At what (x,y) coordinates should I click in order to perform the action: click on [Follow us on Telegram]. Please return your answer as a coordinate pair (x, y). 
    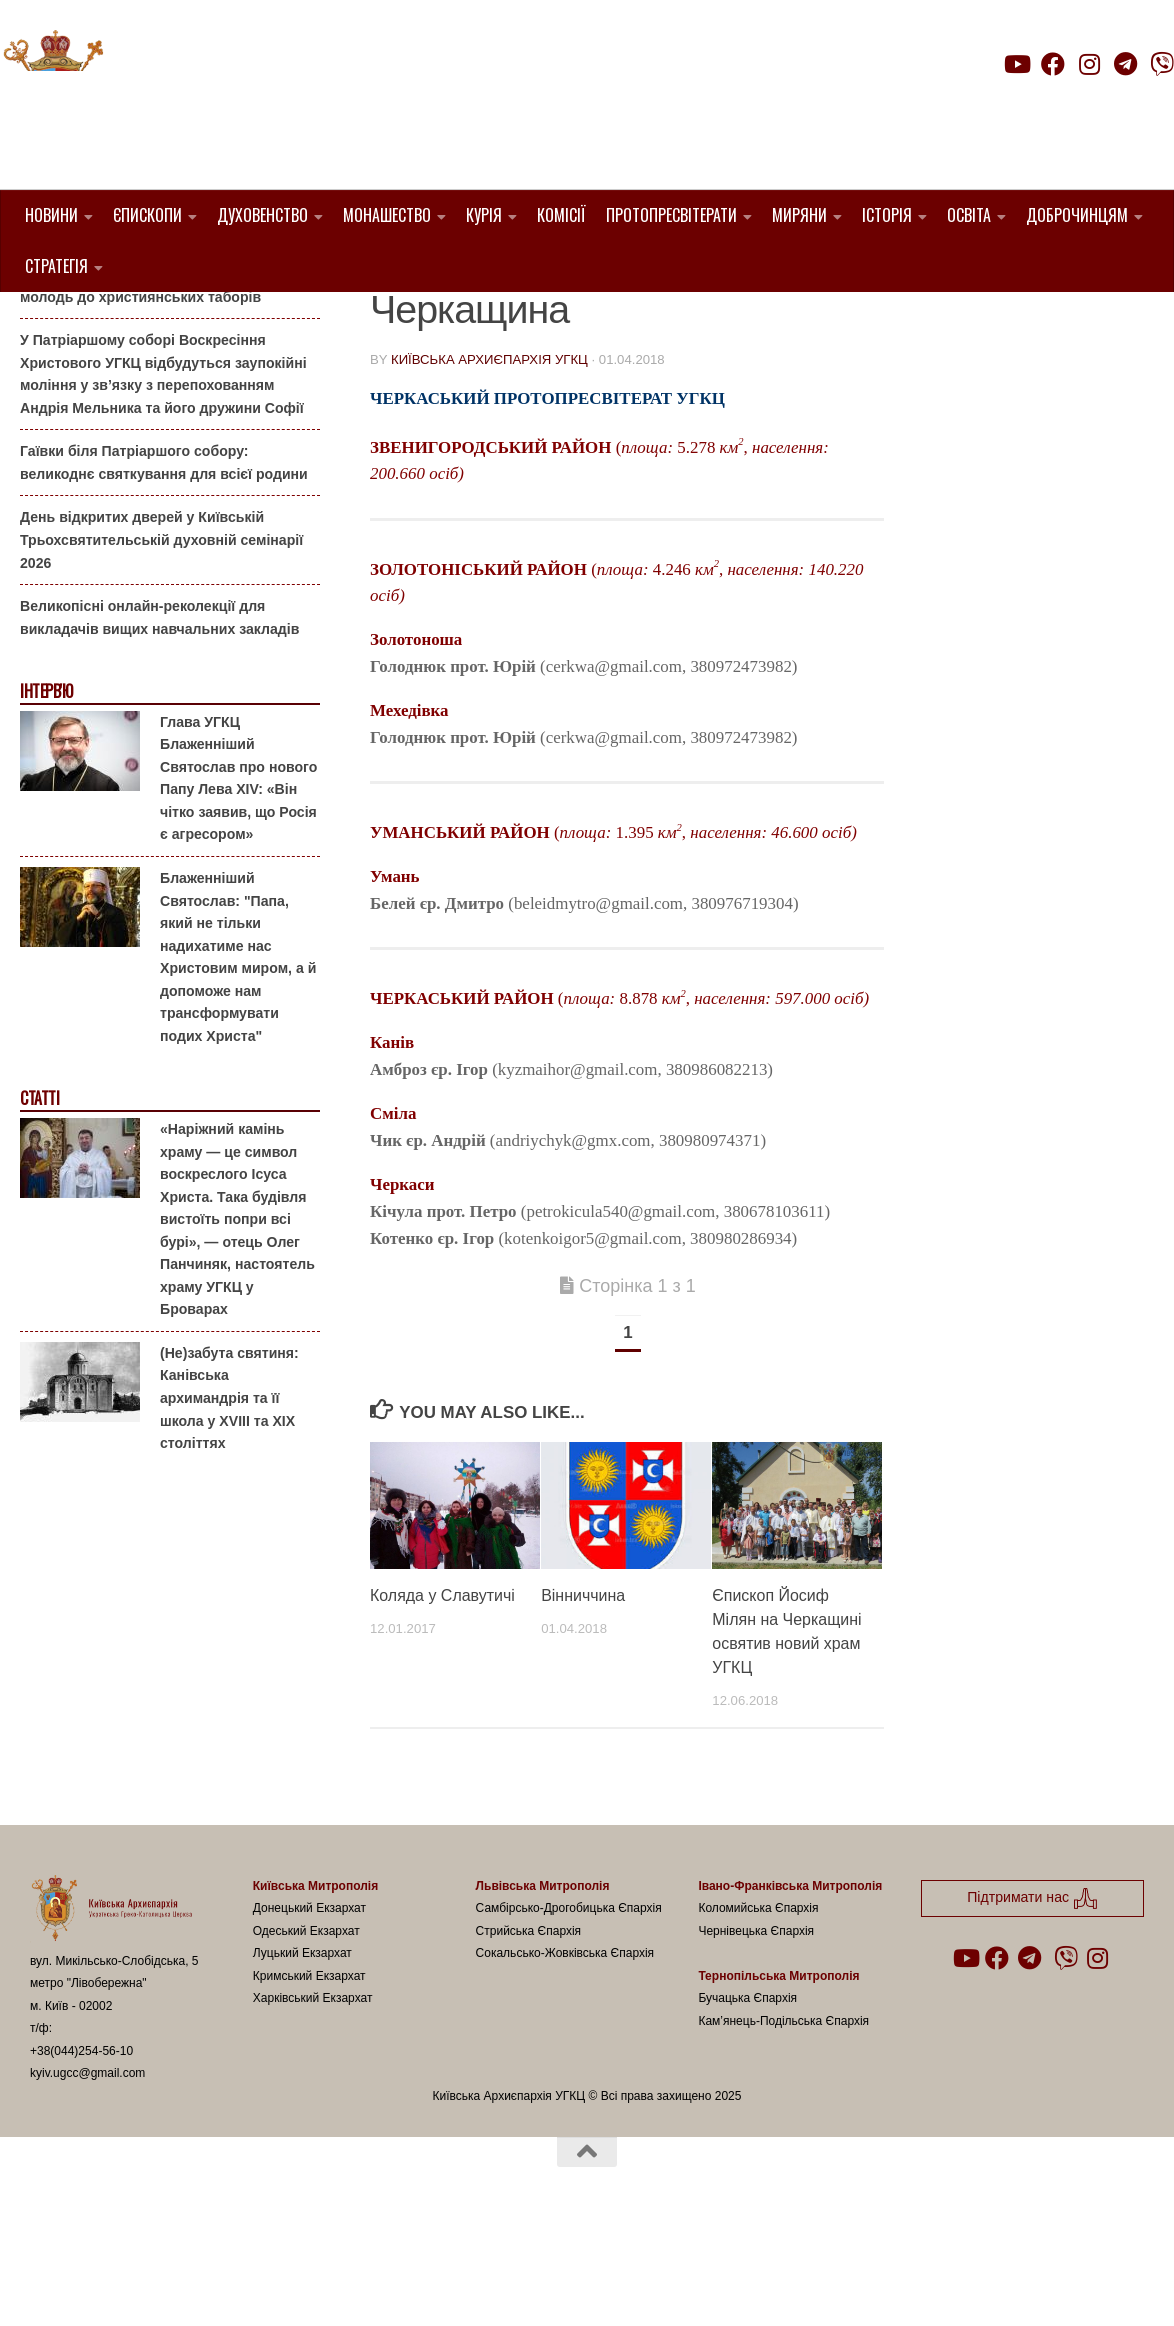
    Looking at the image, I should click on (1126, 64).